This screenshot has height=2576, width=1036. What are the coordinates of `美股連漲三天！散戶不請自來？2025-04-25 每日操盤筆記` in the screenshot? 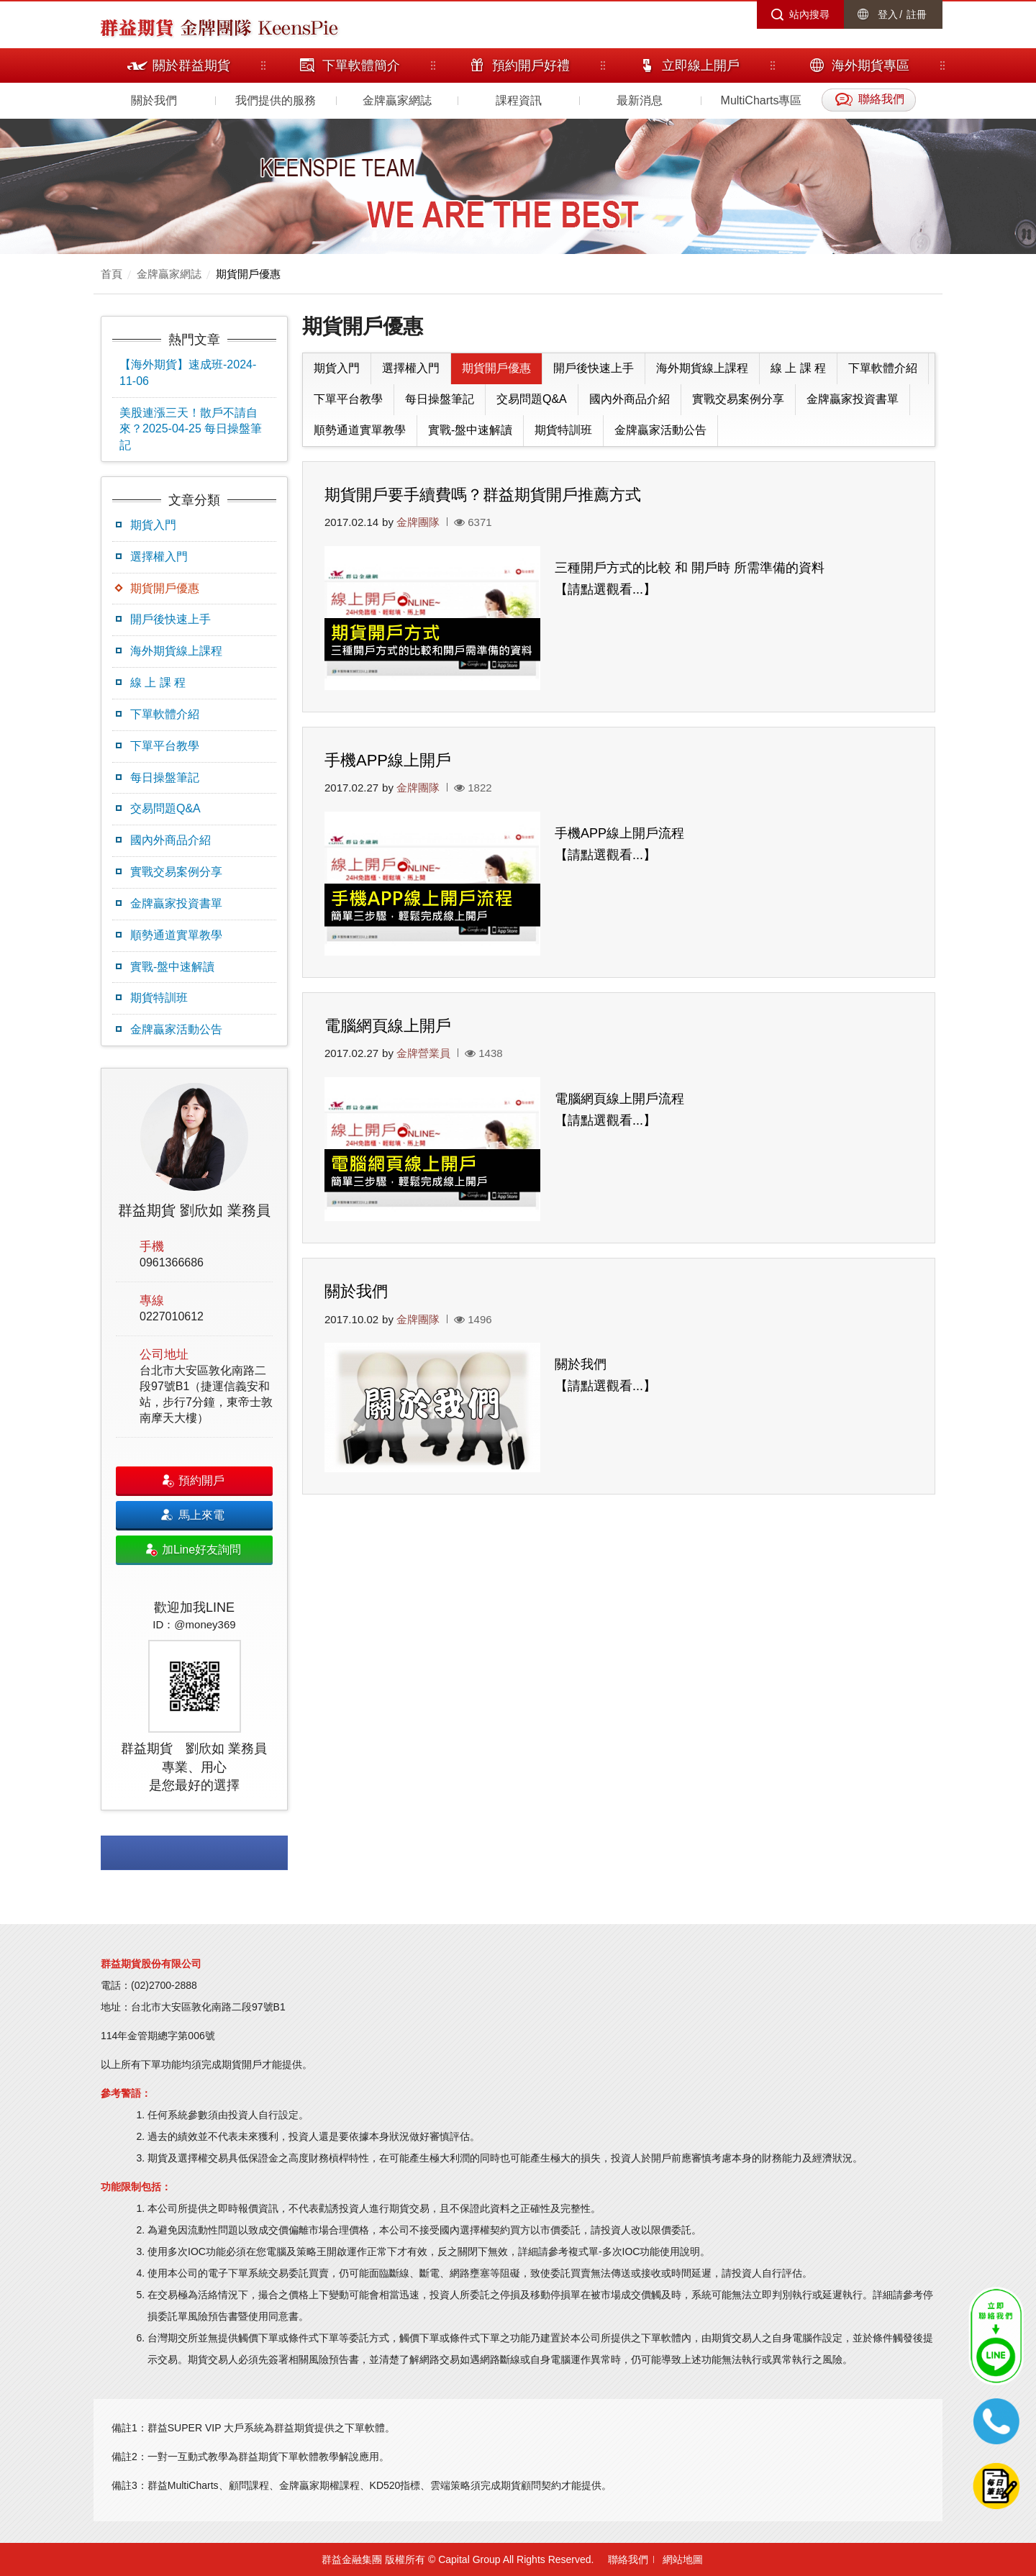 It's located at (190, 429).